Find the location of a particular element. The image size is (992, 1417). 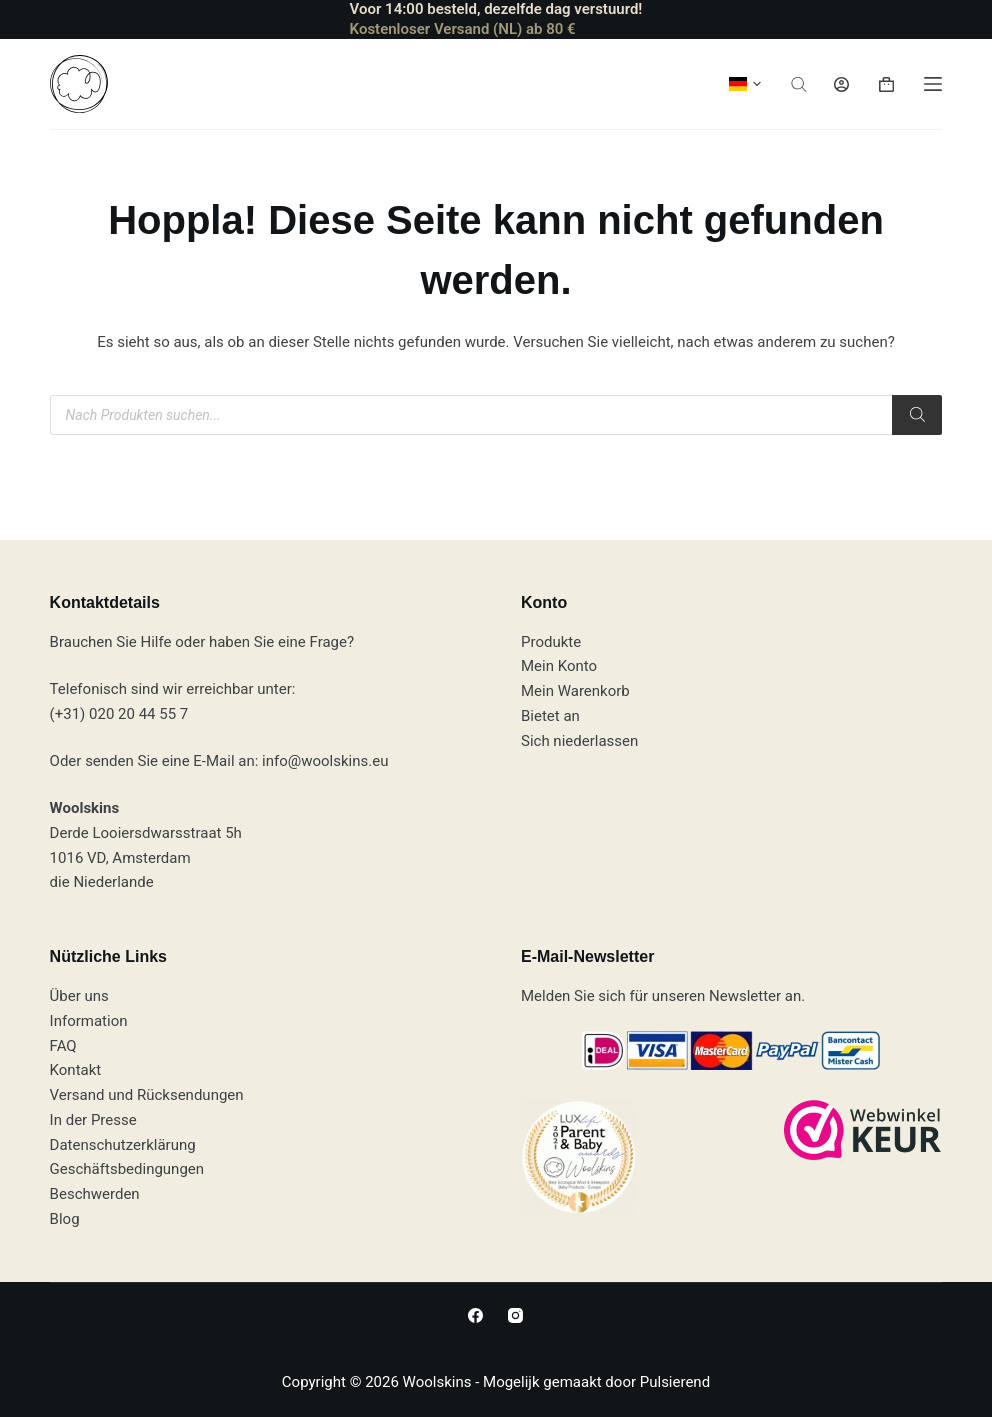

[Speisekarte] is located at coordinates (933, 84).